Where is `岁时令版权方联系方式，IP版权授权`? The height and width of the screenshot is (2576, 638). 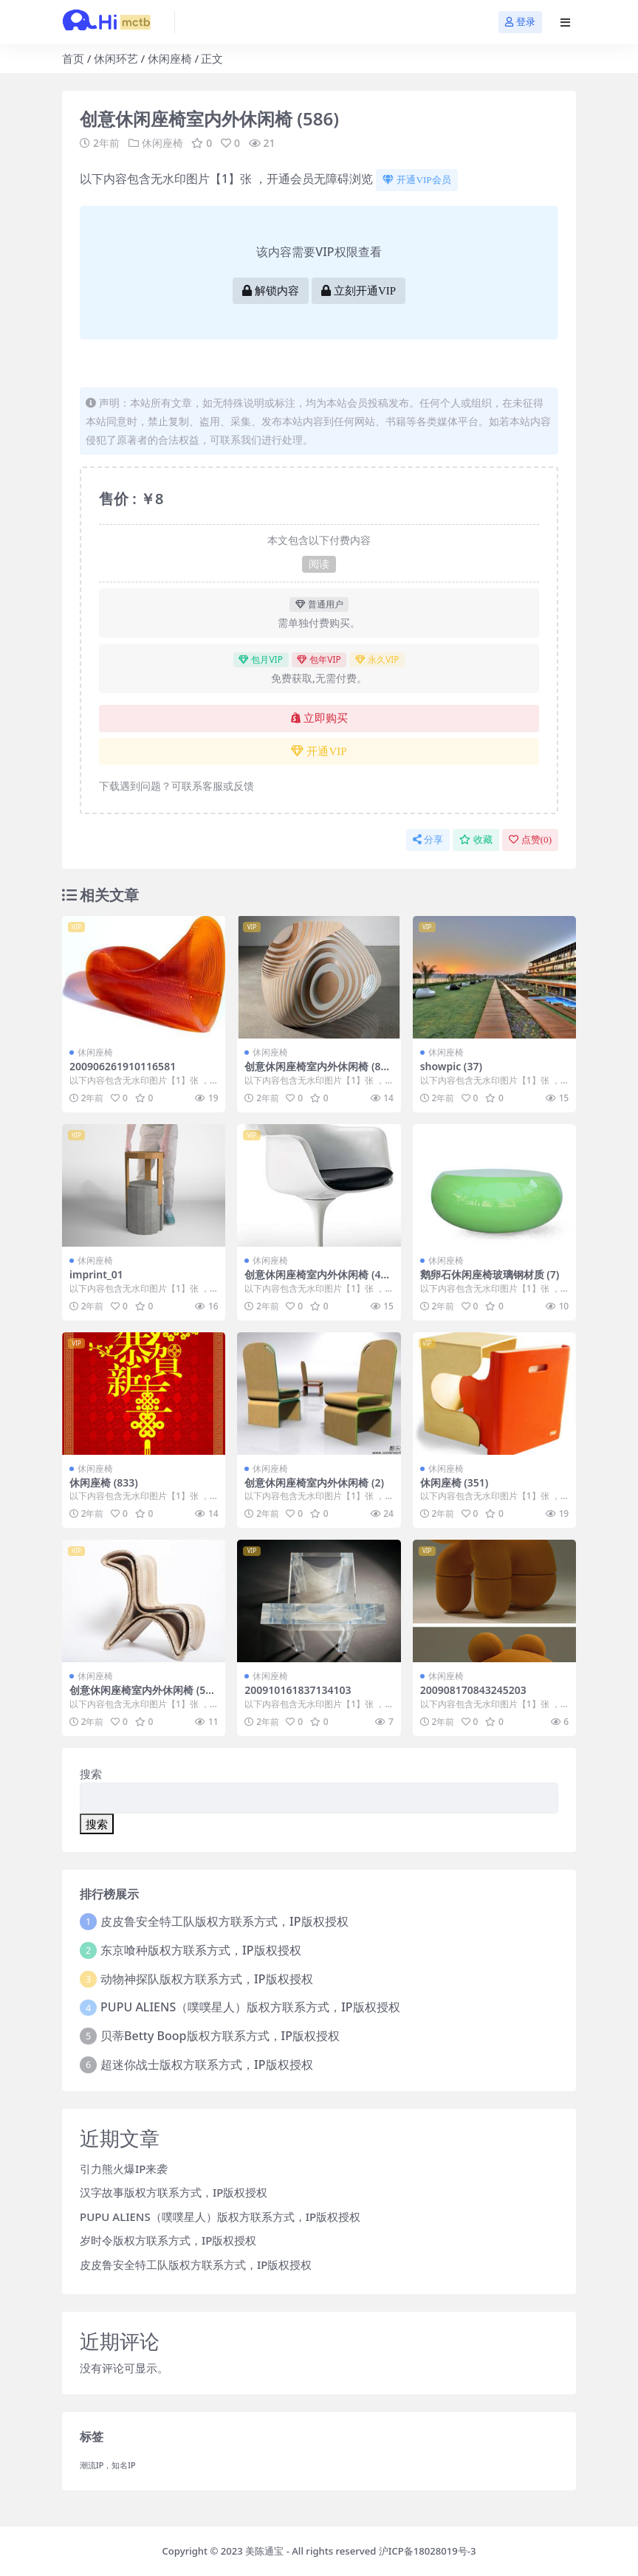
岁时令版权方联系方式，IP版权授权 is located at coordinates (168, 2240).